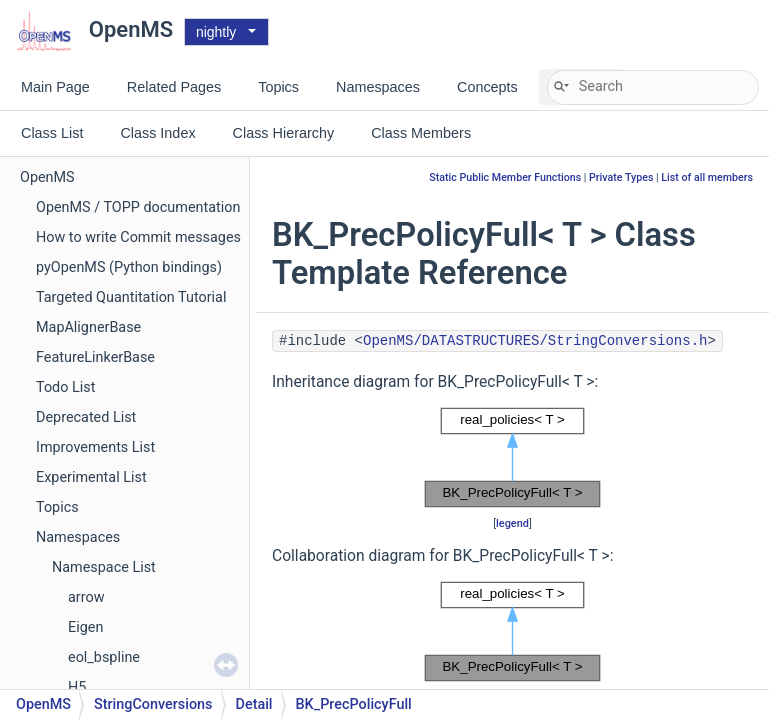 This screenshot has height=720, width=769. Describe the element at coordinates (104, 567) in the screenshot. I see `Namespace List` at that location.